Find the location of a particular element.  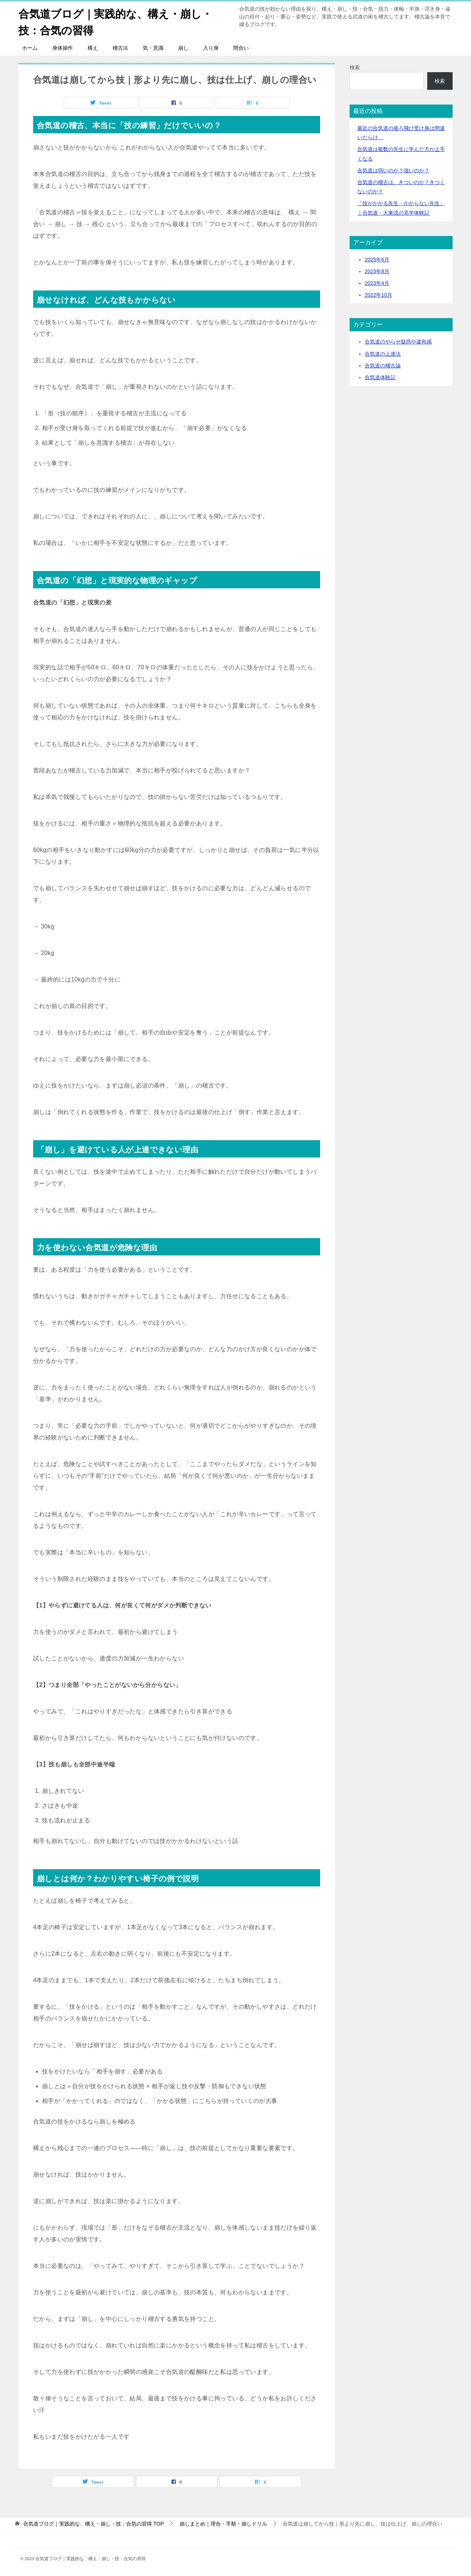

検索 is located at coordinates (355, 67).